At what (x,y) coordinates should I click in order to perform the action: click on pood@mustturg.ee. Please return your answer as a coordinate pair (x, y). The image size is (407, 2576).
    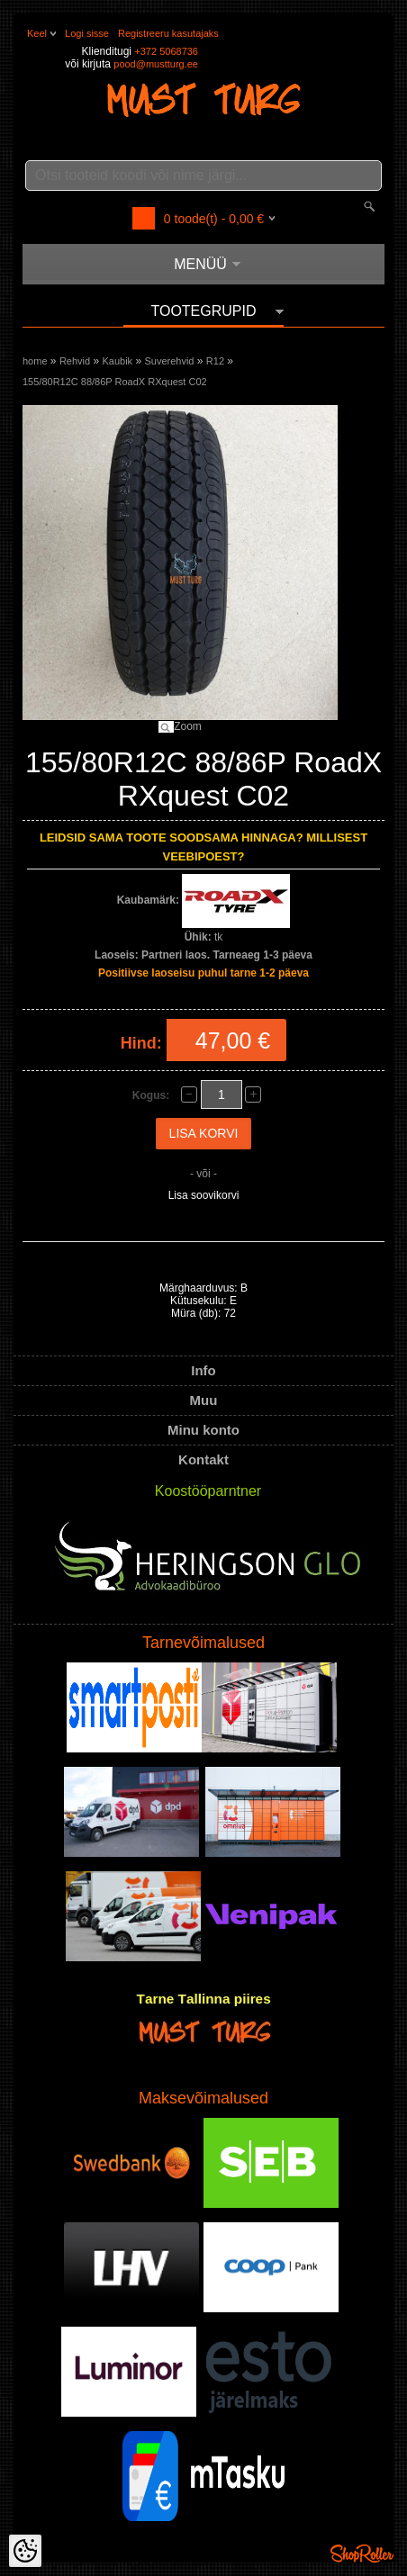
    Looking at the image, I should click on (155, 64).